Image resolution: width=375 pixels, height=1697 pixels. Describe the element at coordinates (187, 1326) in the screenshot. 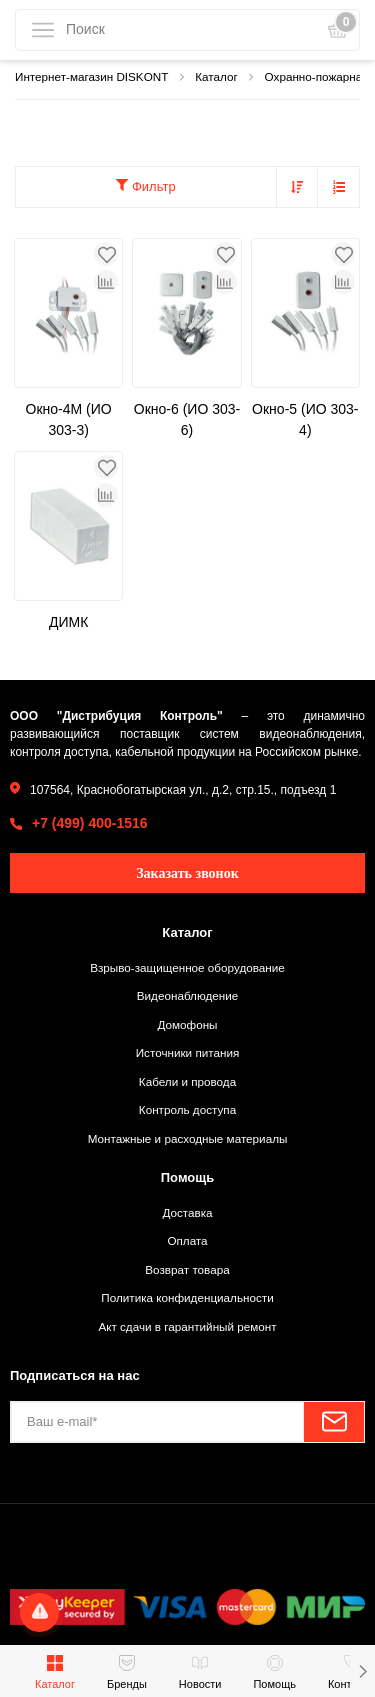

I see `Акт сдачи в гарантийный ремонт` at that location.